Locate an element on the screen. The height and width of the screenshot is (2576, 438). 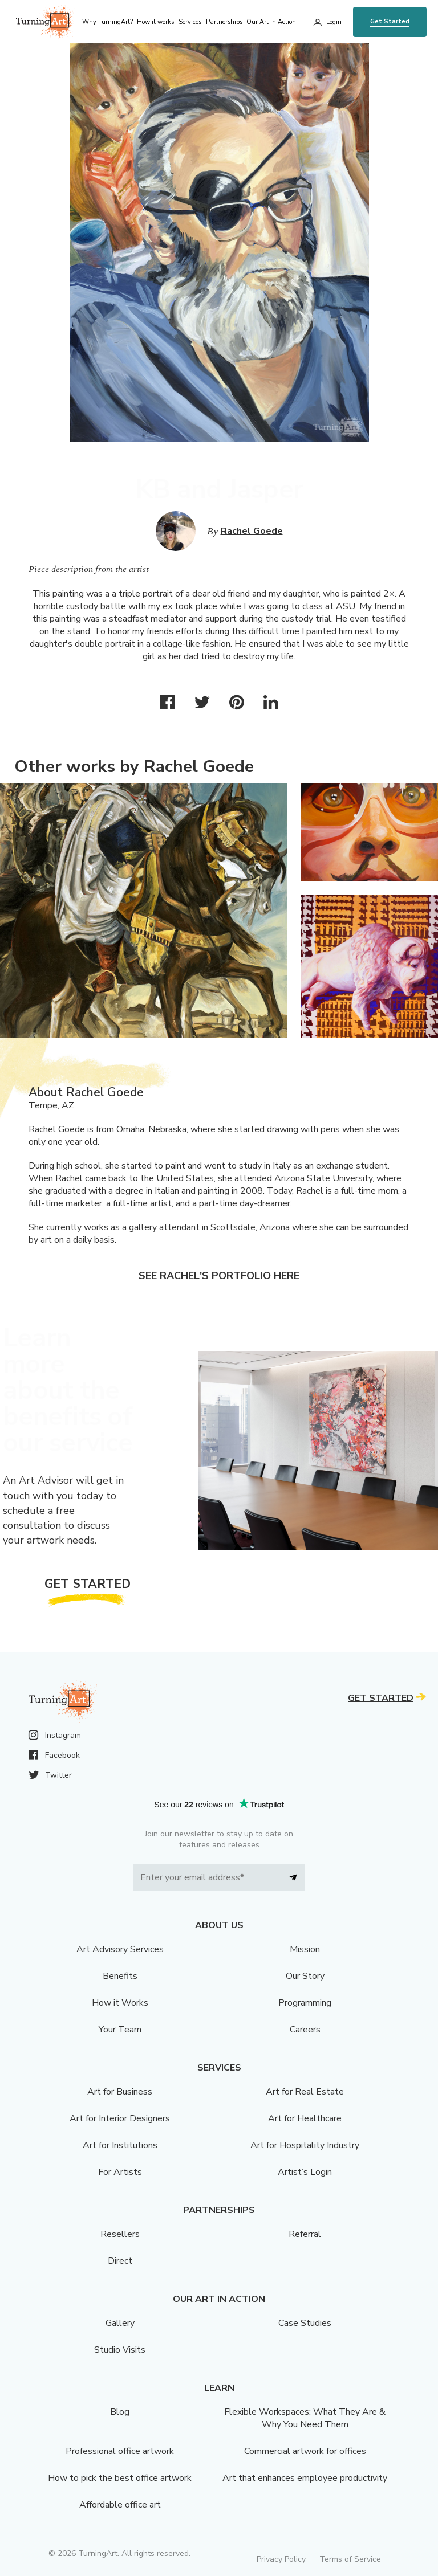
Commercial artwork for offices is located at coordinates (305, 2451).